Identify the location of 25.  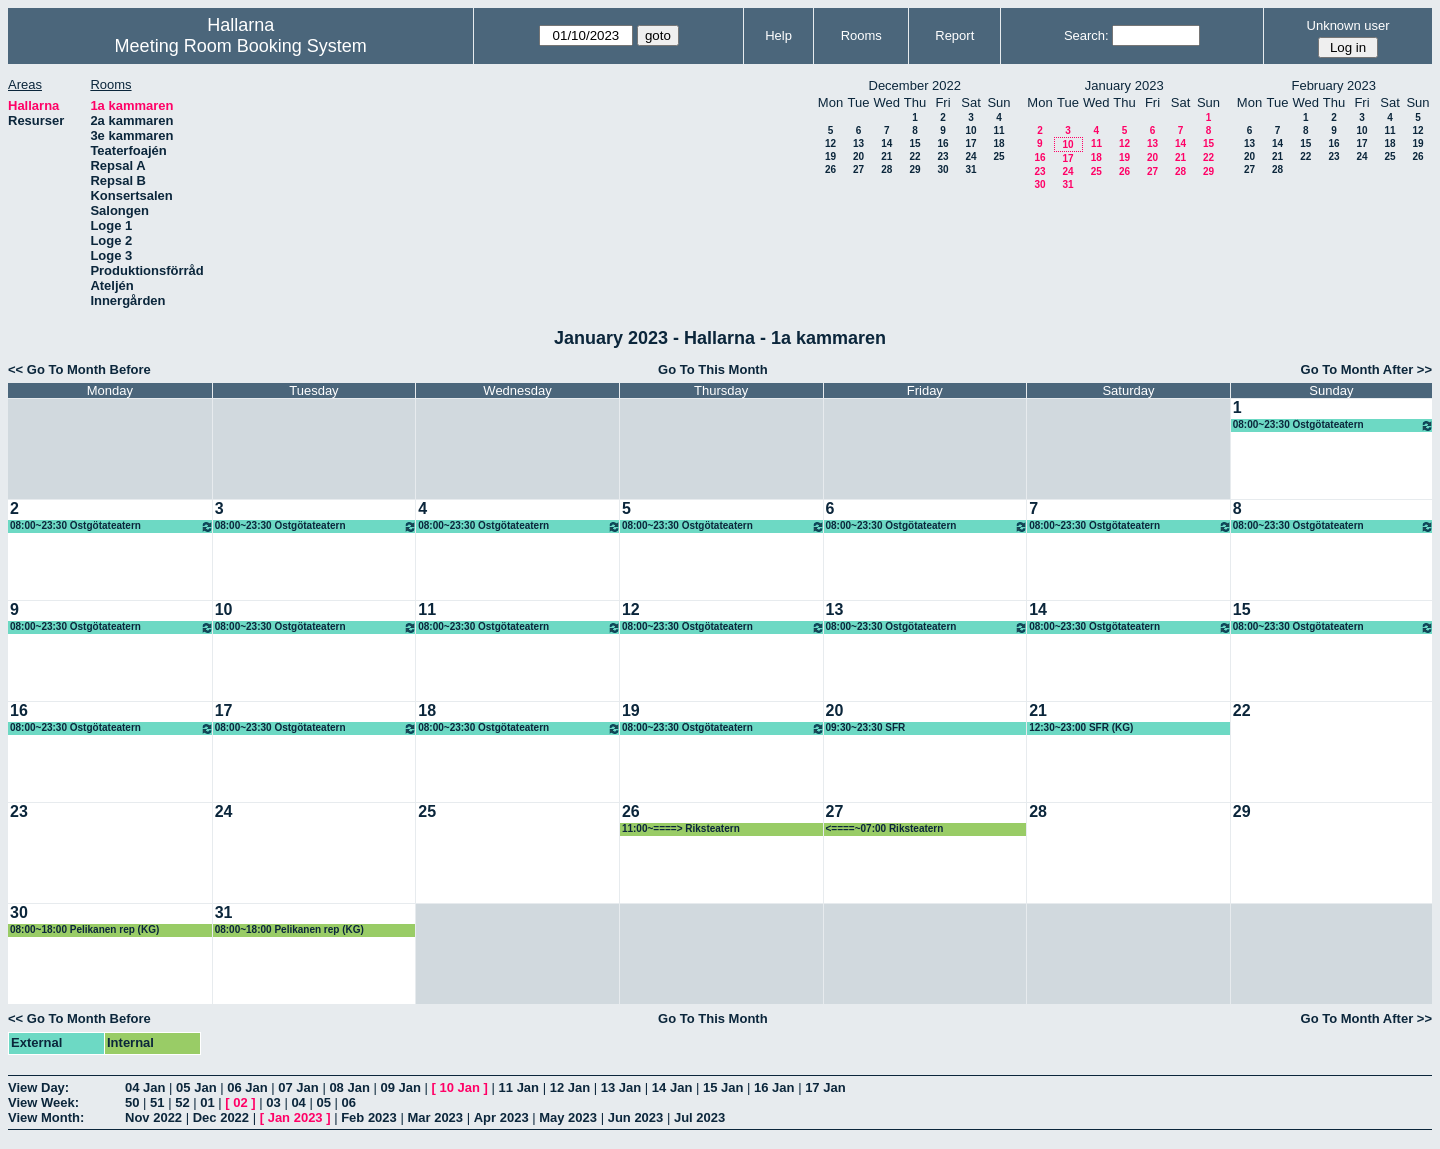
(998, 156).